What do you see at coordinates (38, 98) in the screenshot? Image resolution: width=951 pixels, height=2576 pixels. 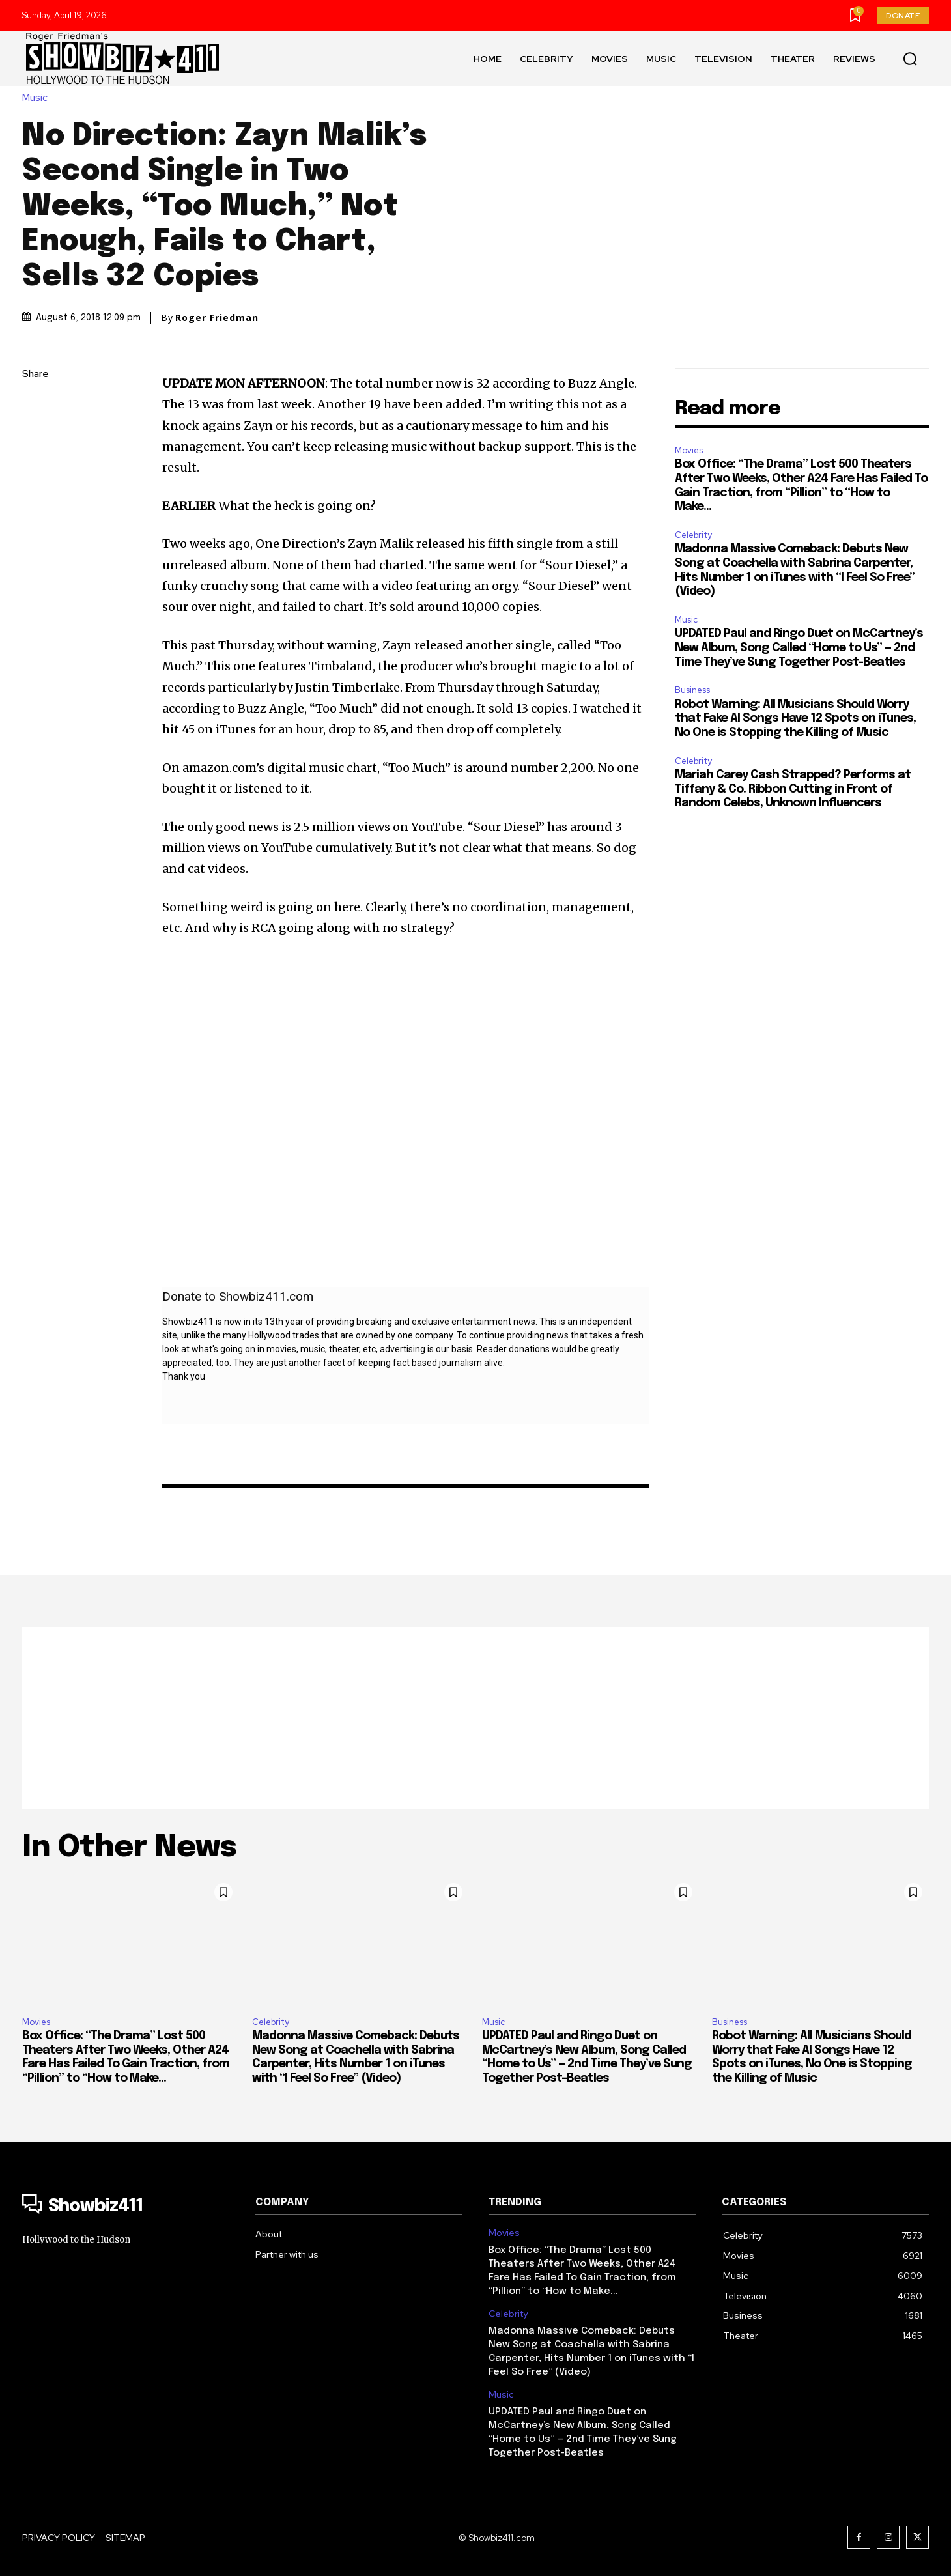 I see `Music` at bounding box center [38, 98].